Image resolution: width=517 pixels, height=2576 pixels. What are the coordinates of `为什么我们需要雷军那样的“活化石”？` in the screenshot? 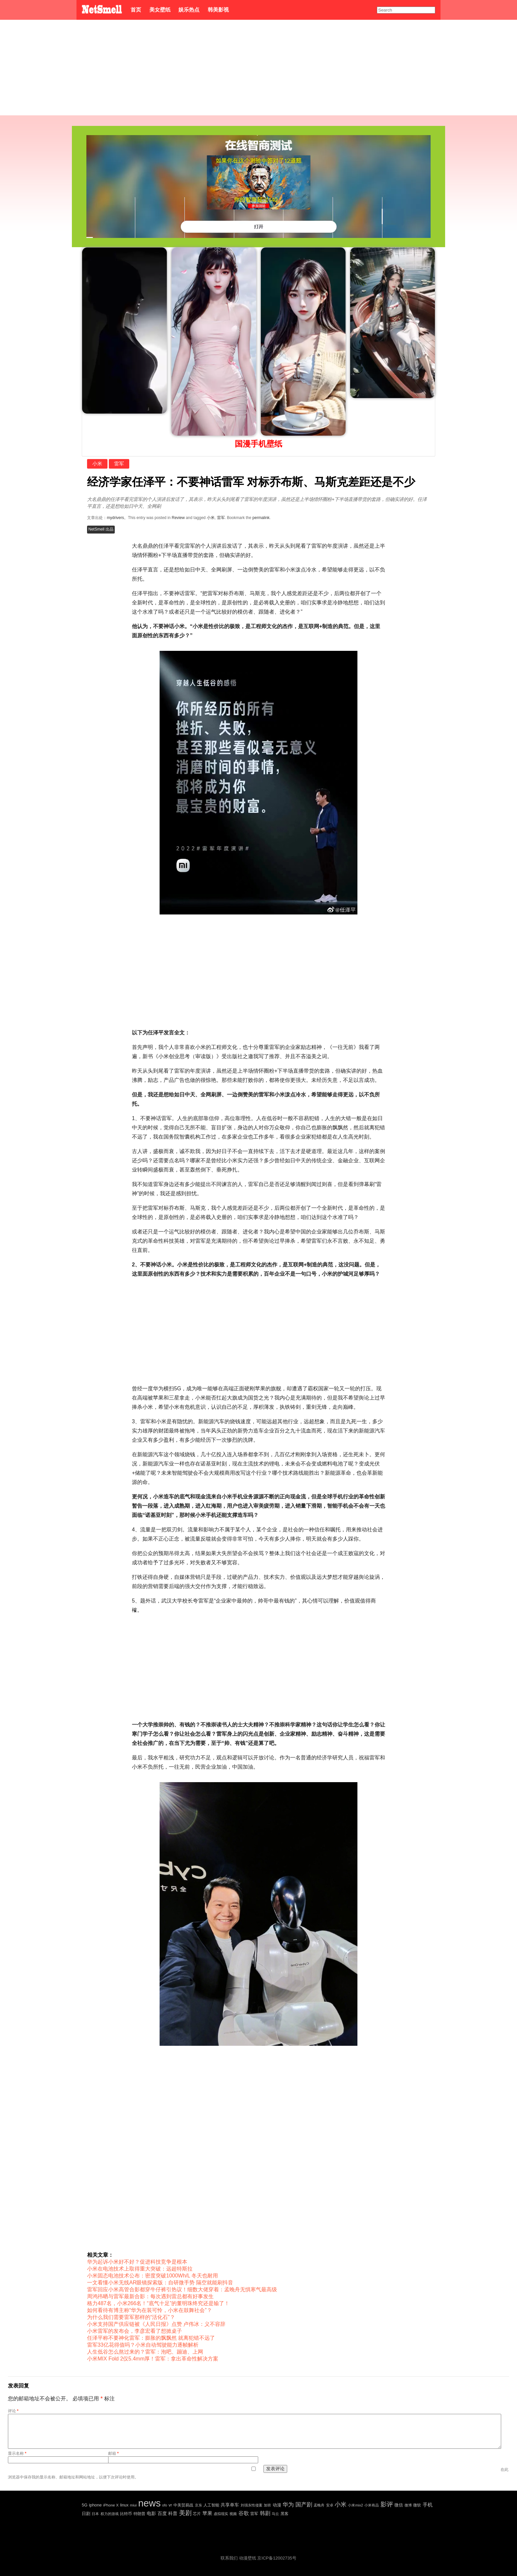 It's located at (131, 2317).